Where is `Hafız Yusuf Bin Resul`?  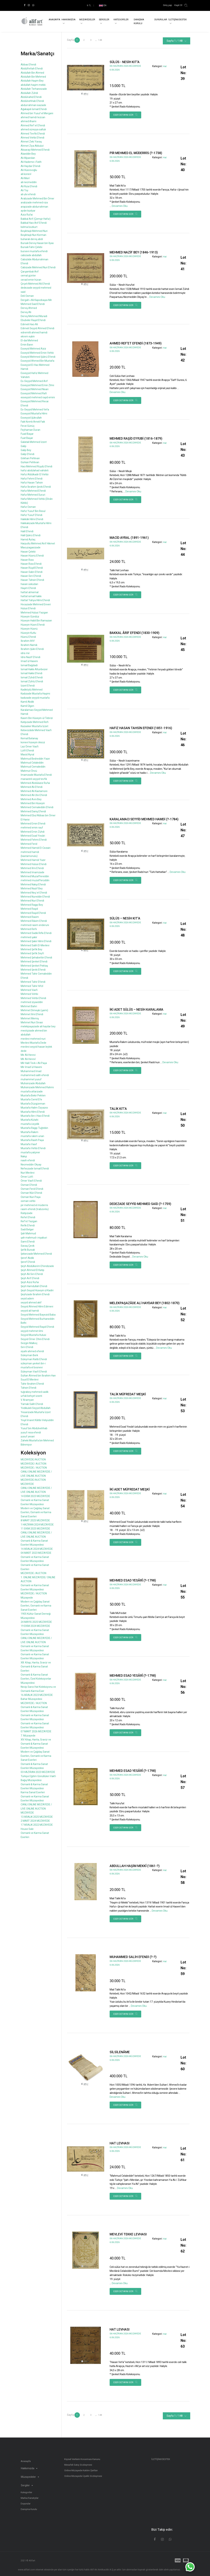
Hafız Yusuf Bin Resul is located at coordinates (33, 511).